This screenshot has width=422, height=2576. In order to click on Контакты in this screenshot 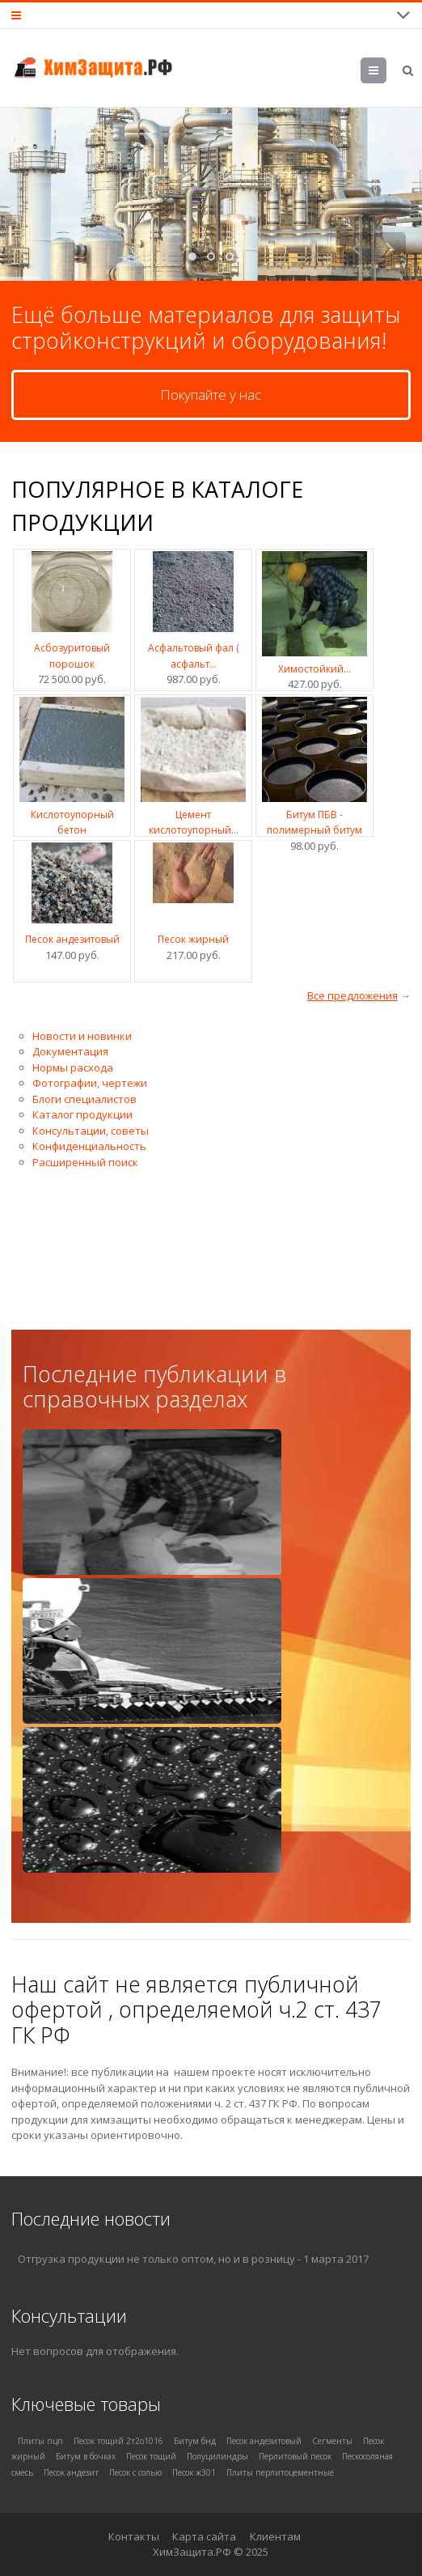, I will do `click(133, 2536)`.